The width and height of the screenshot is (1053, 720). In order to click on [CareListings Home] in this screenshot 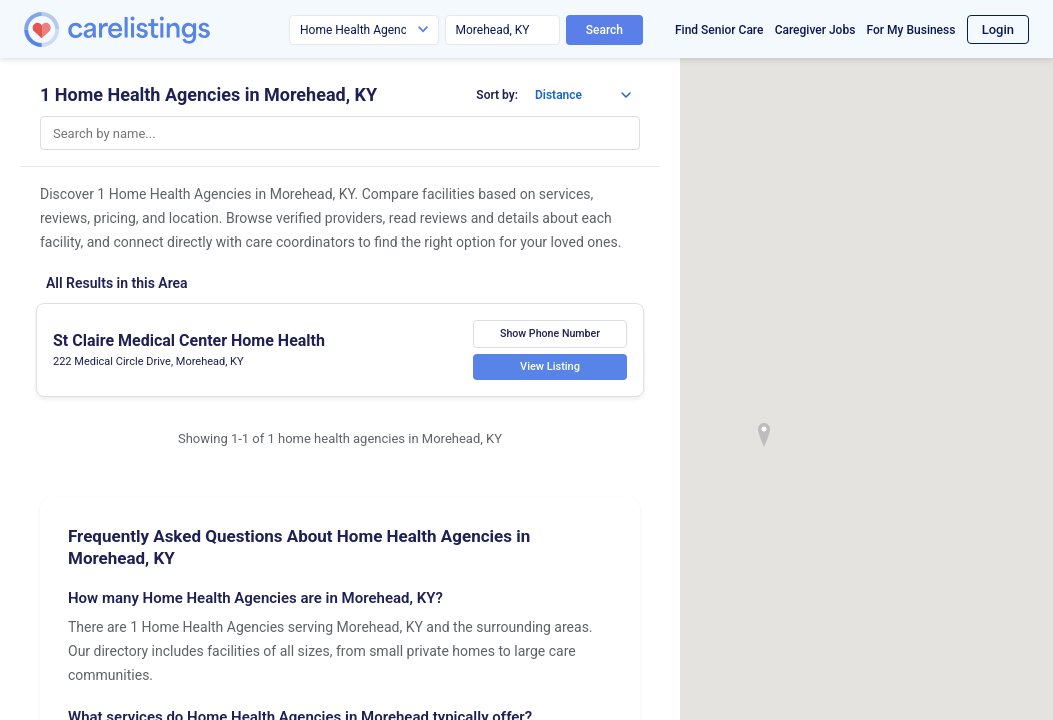, I will do `click(174, 29)`.